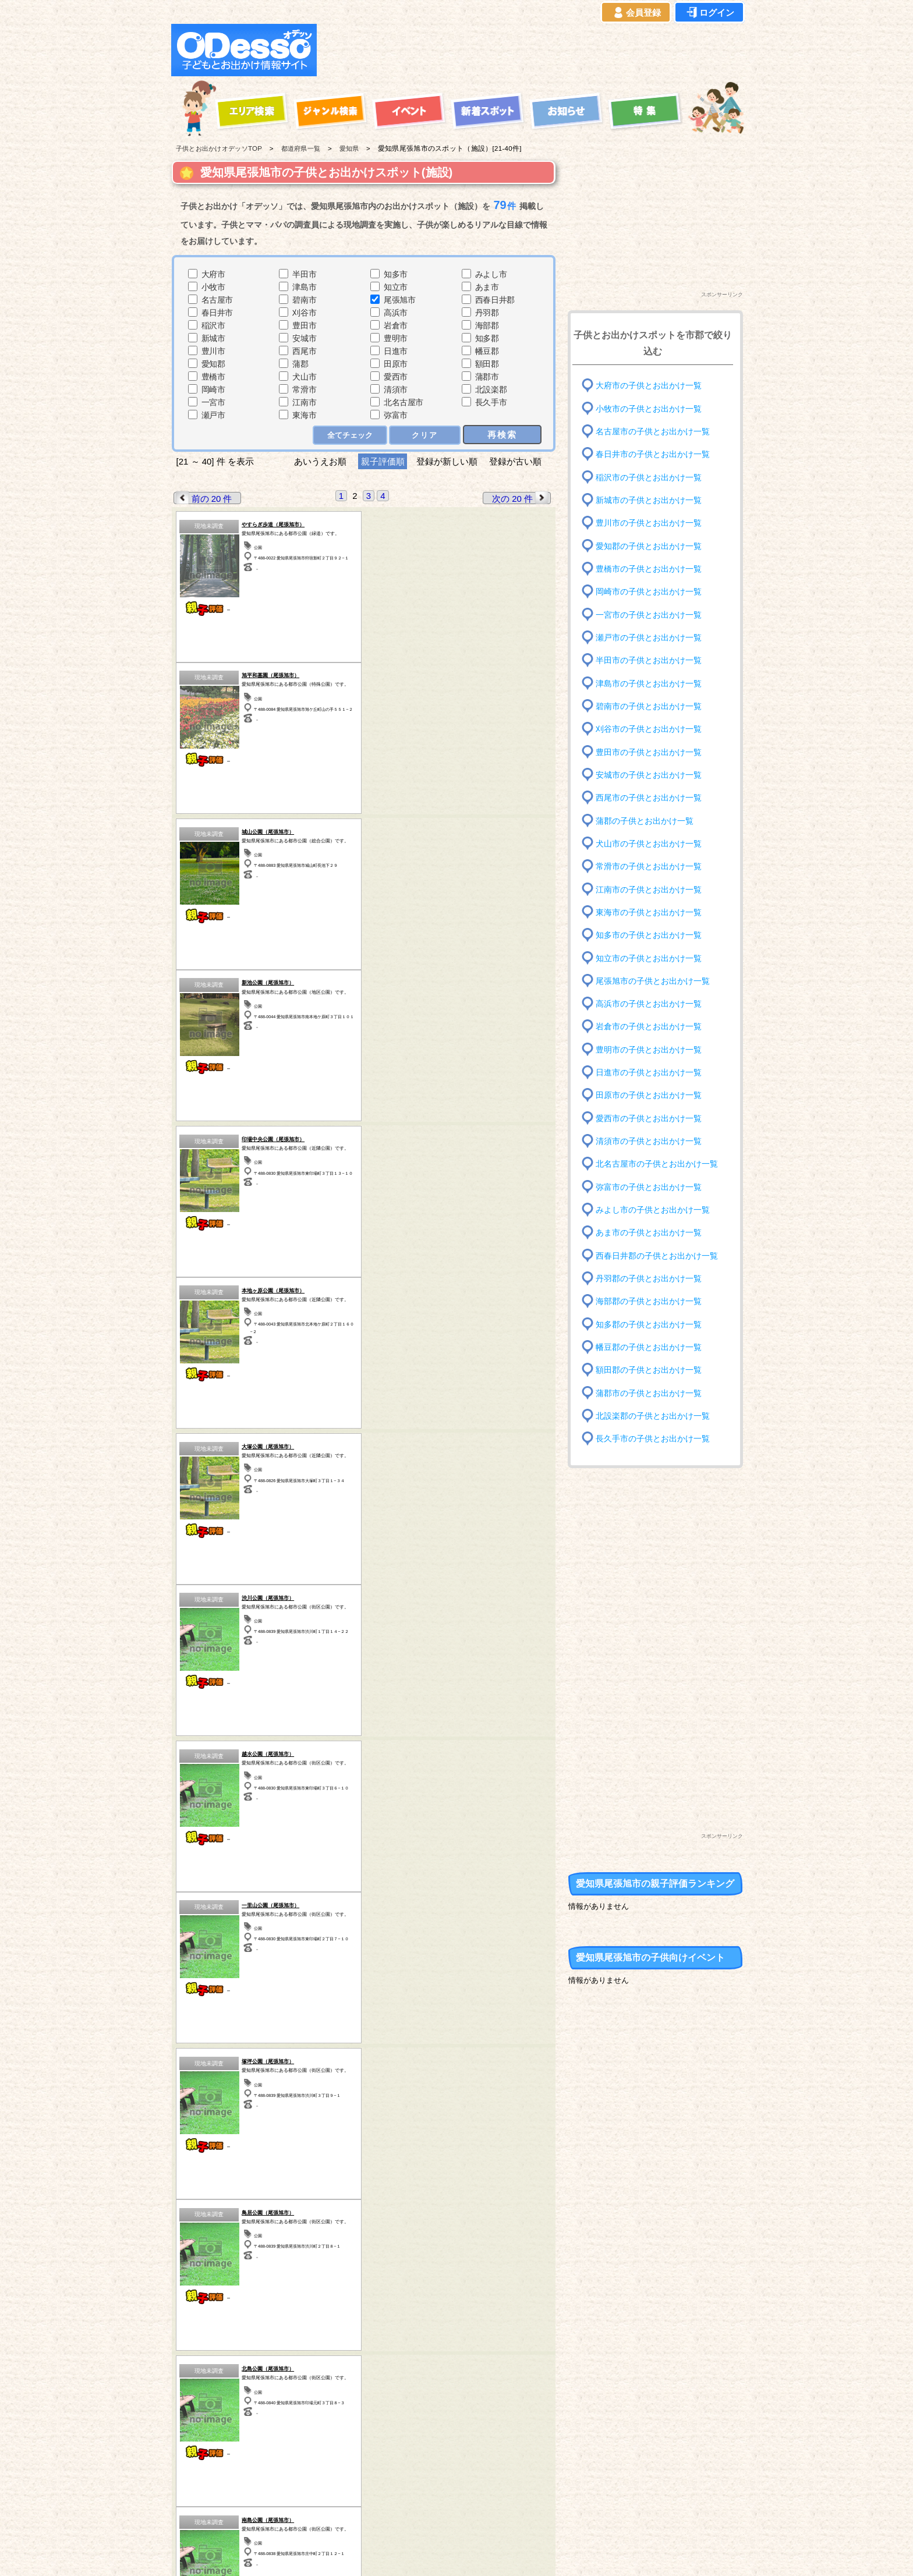 The width and height of the screenshot is (913, 2576). What do you see at coordinates (649, 500) in the screenshot?
I see `新城市の子供とお出かけ一覧` at bounding box center [649, 500].